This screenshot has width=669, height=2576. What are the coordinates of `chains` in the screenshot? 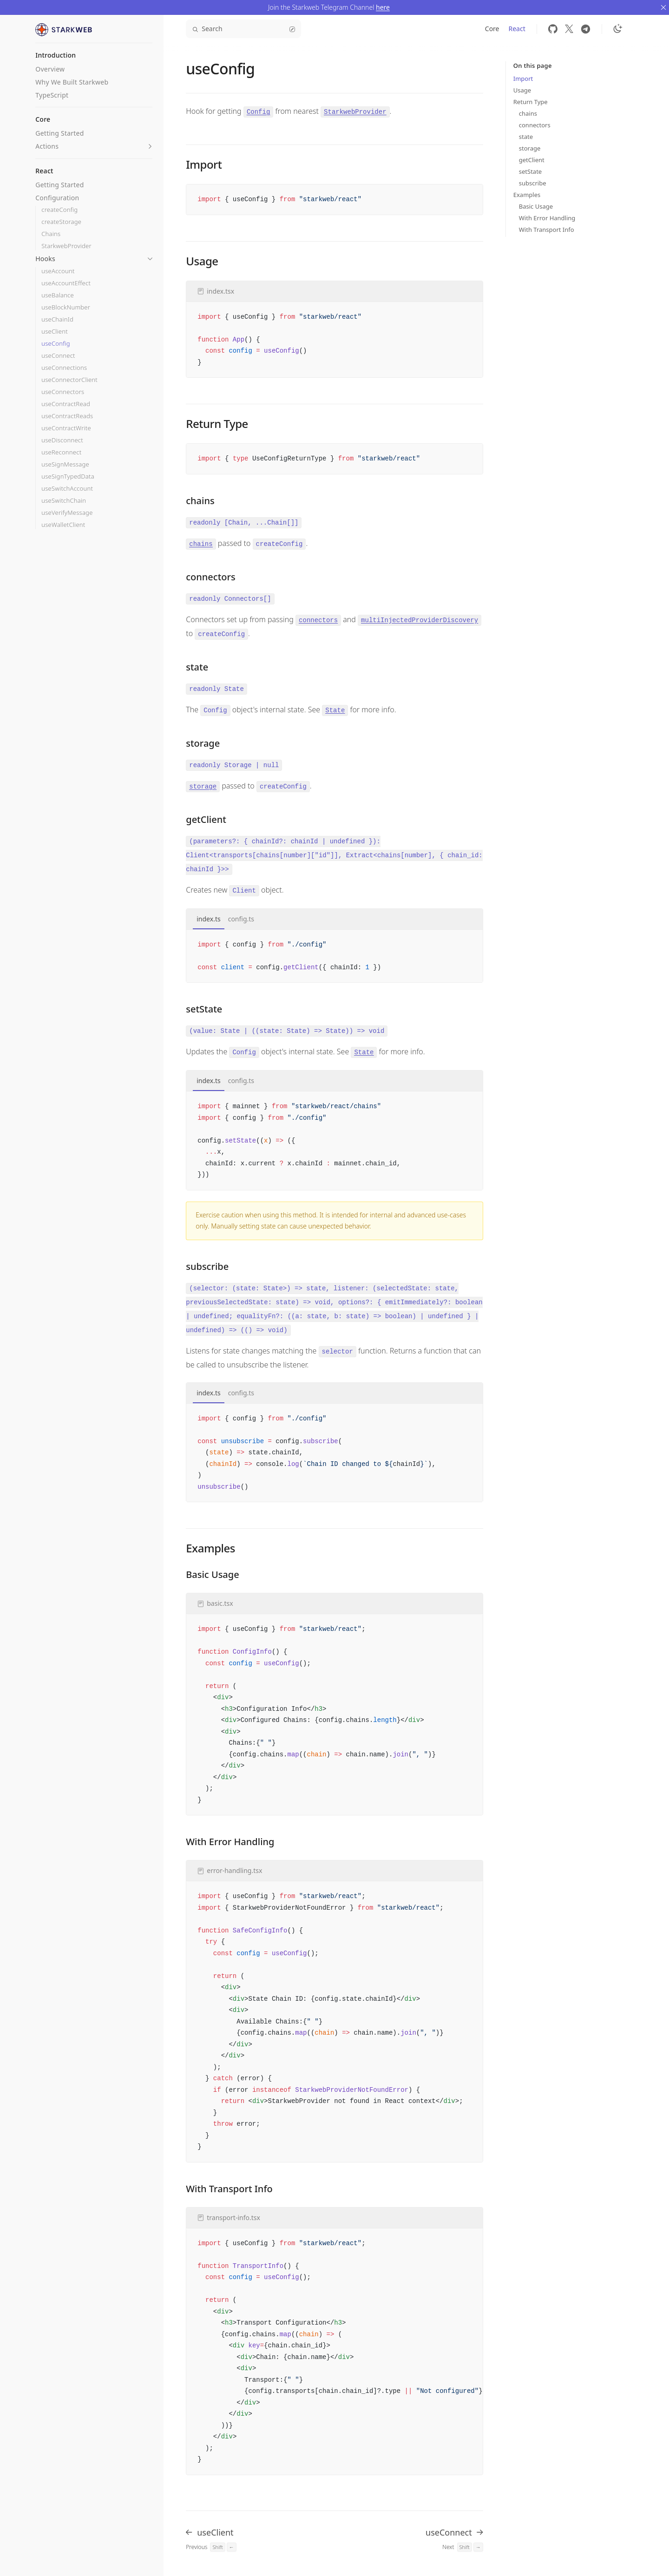 It's located at (528, 113).